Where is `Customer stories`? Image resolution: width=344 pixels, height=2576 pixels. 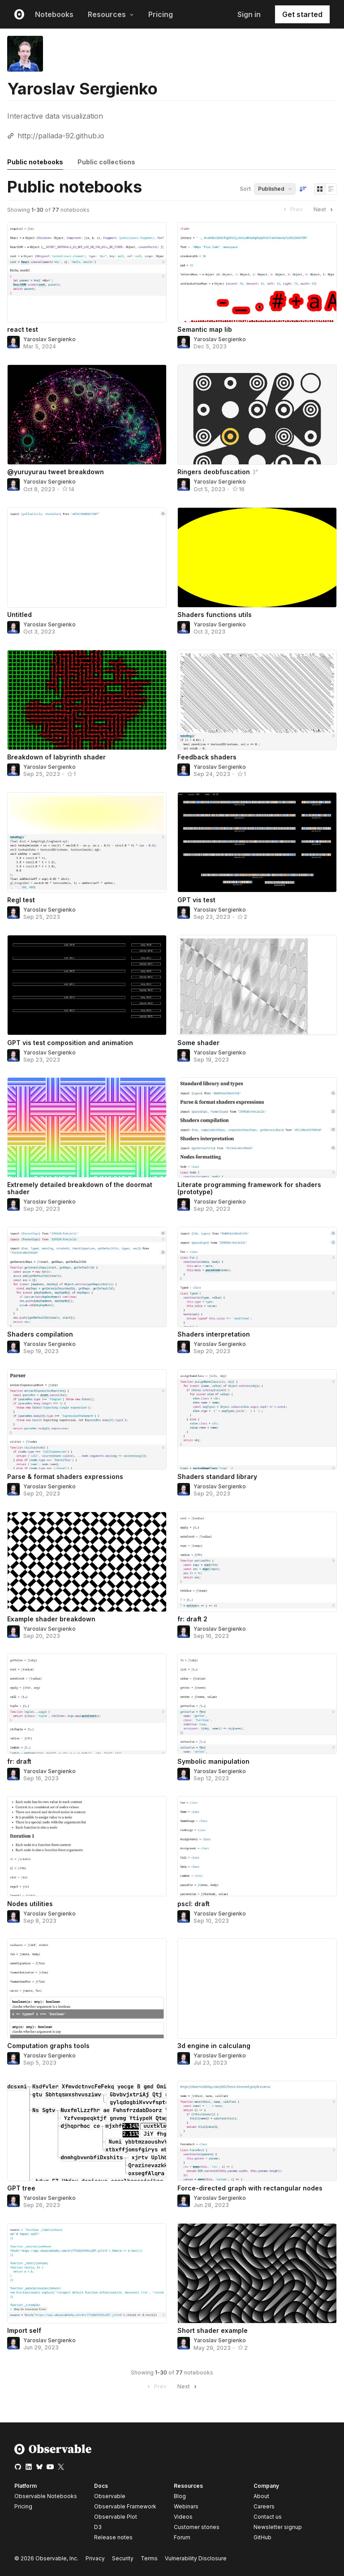
Customer stories is located at coordinates (196, 2527).